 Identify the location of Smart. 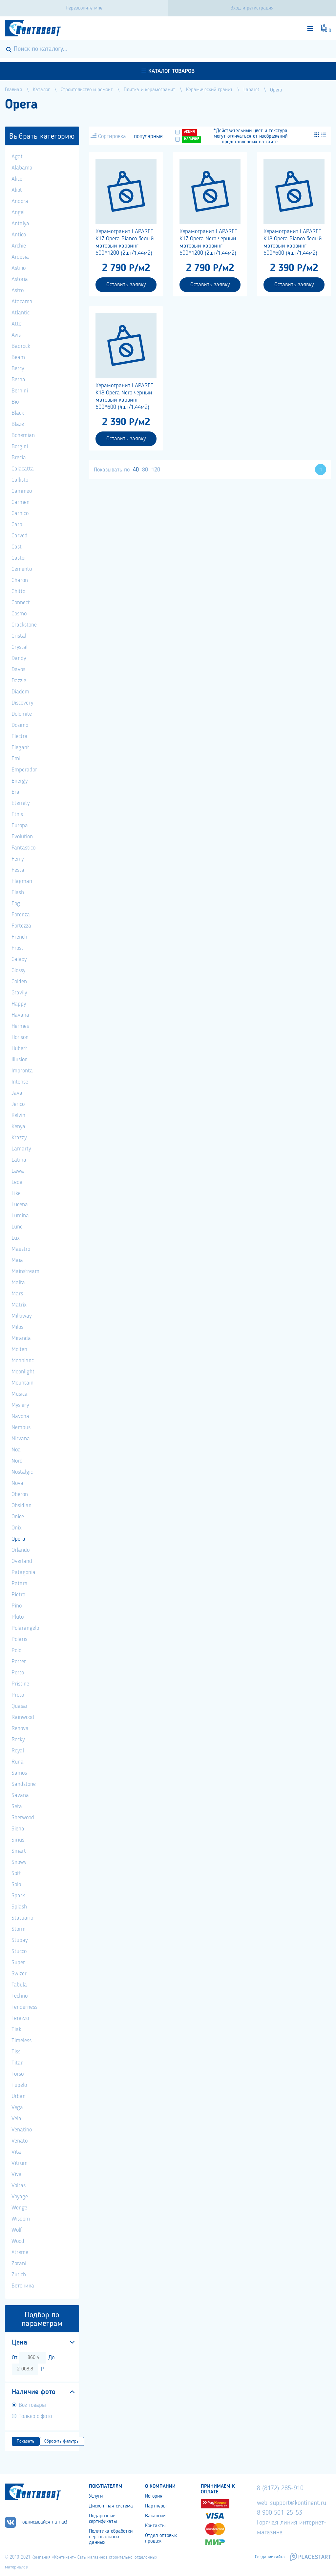
(18, 1851).